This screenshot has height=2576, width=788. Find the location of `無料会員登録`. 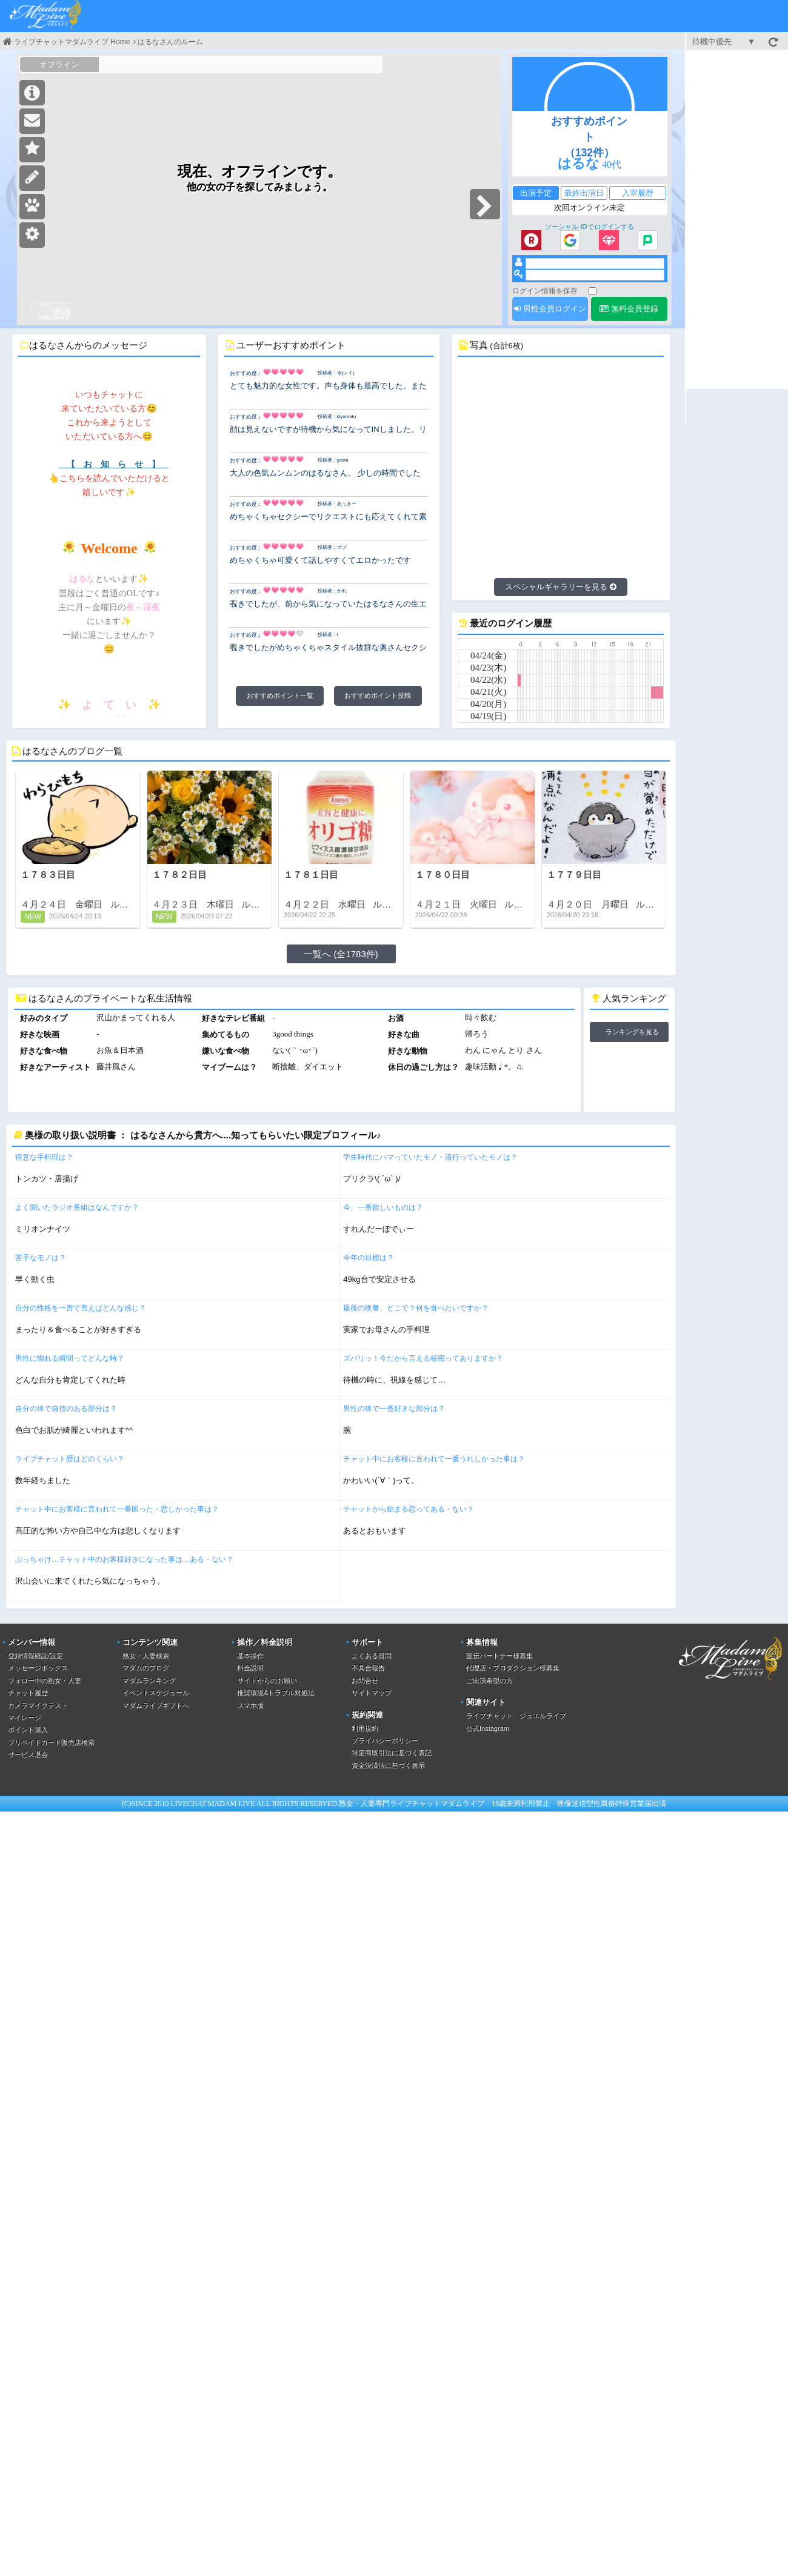

無料会員登録 is located at coordinates (628, 308).